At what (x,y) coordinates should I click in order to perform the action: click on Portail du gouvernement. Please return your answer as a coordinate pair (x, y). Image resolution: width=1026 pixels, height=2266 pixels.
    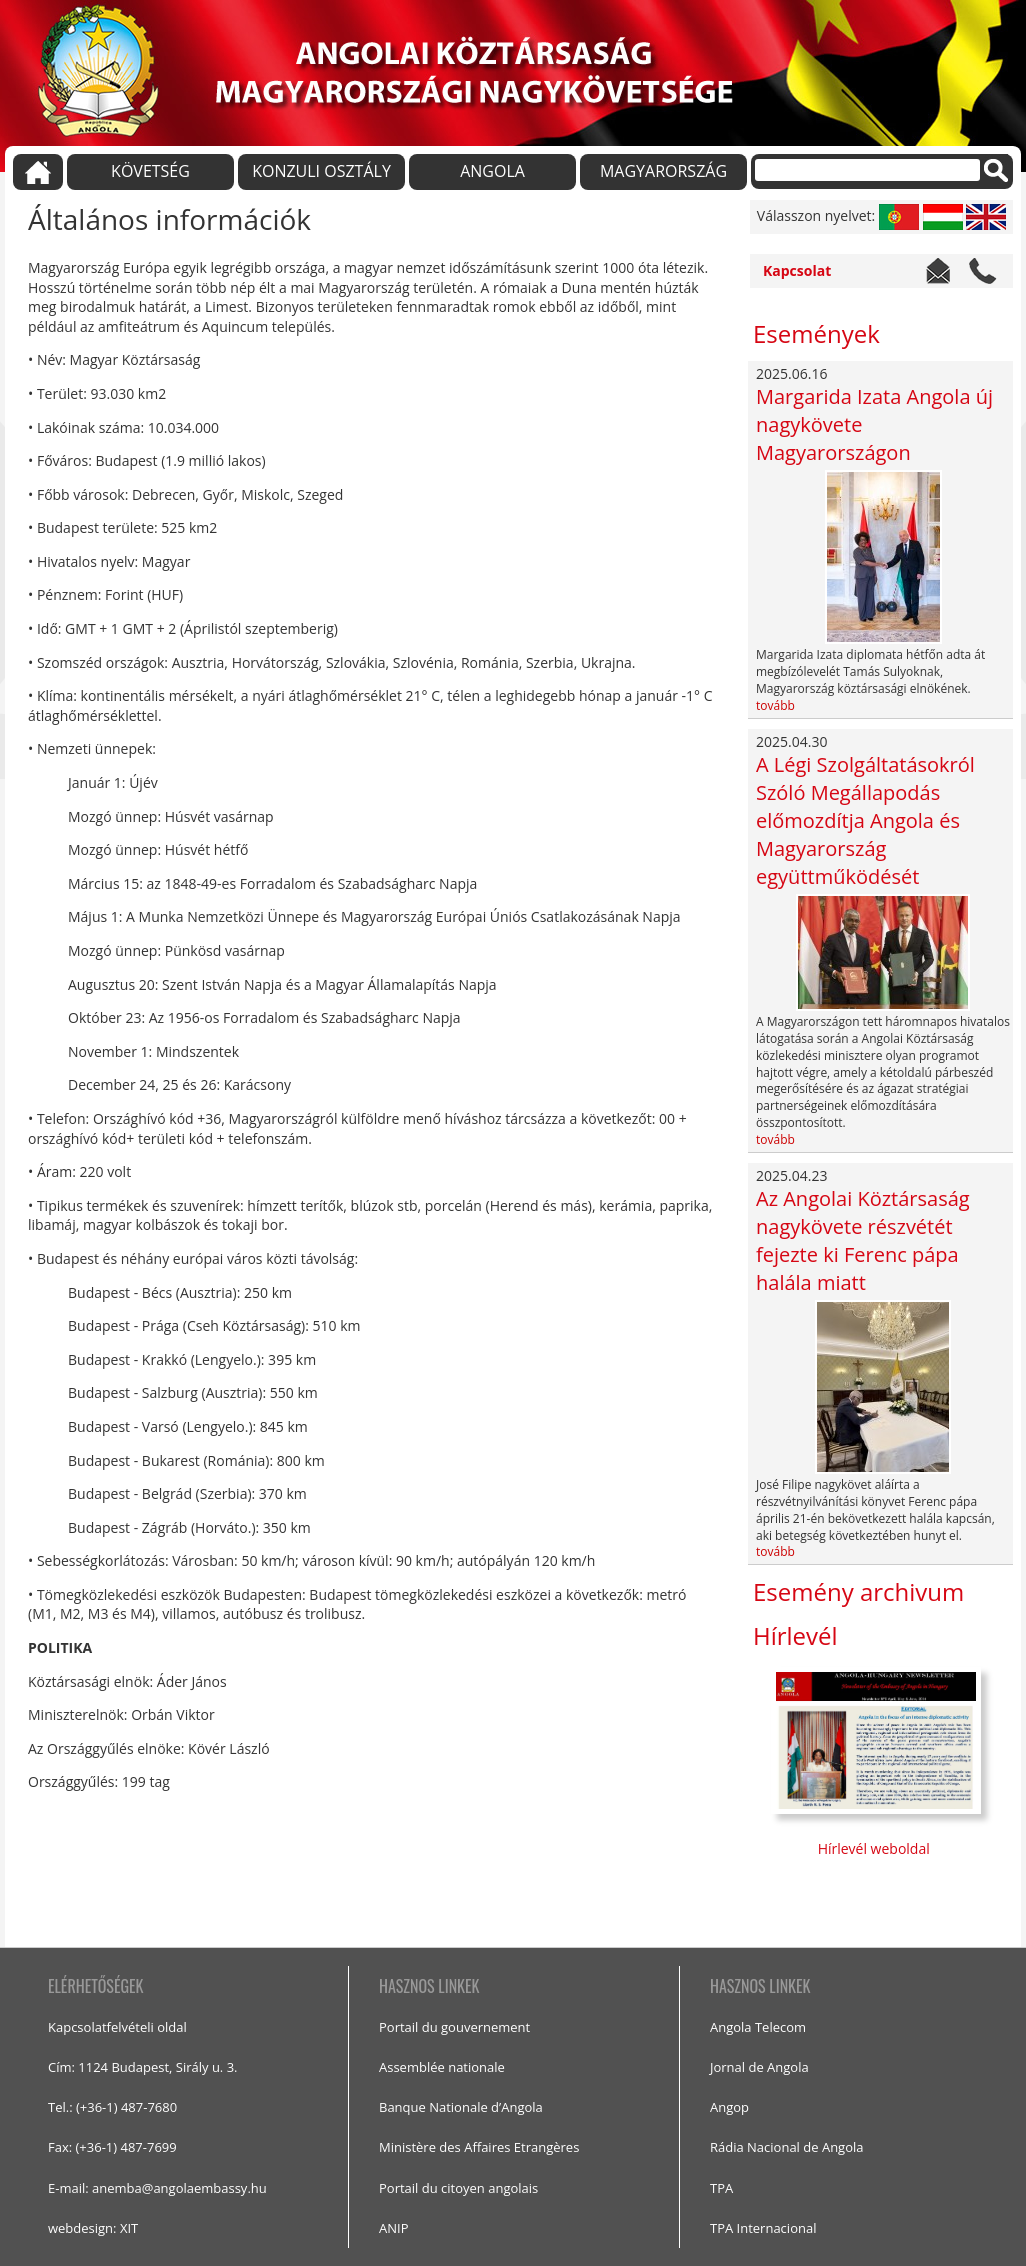
    Looking at the image, I should click on (454, 2027).